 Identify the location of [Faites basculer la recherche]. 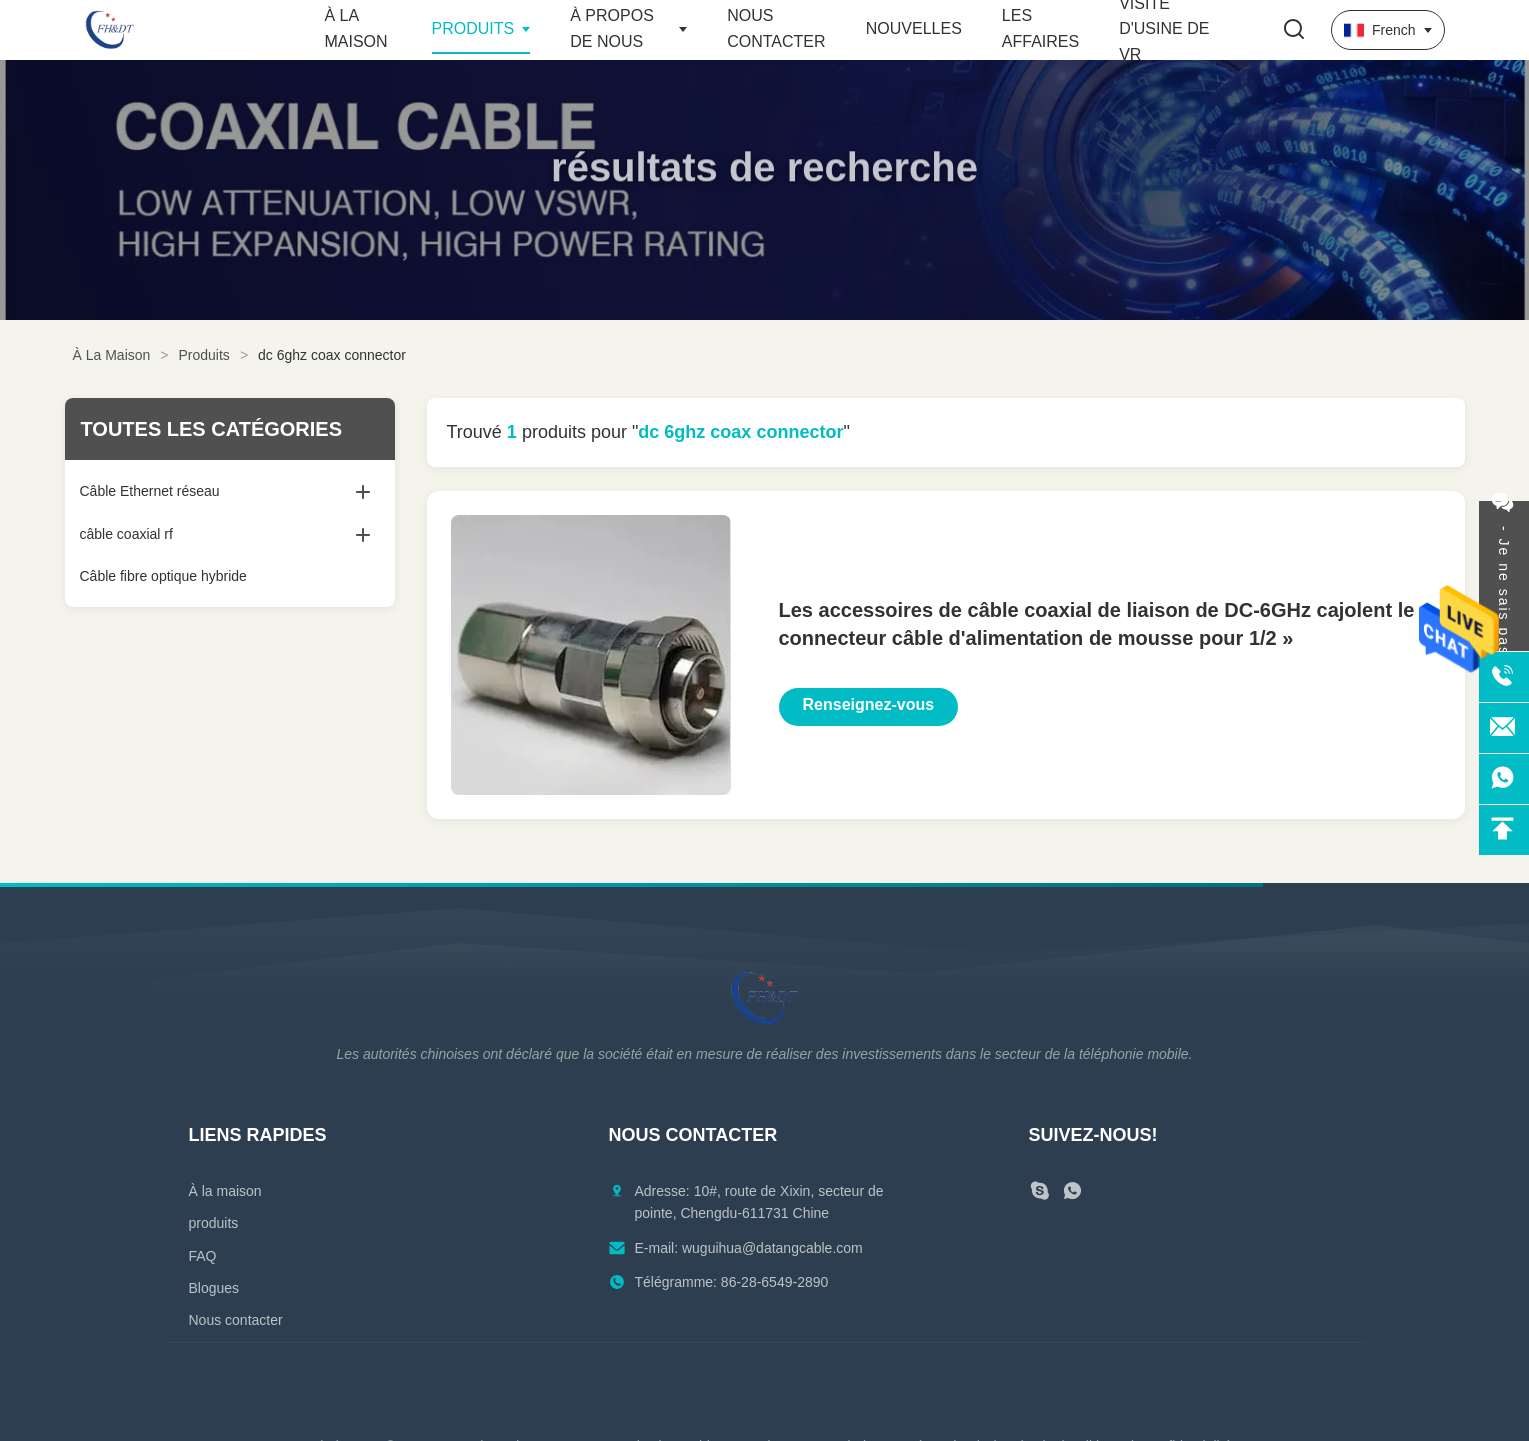
(1294, 30).